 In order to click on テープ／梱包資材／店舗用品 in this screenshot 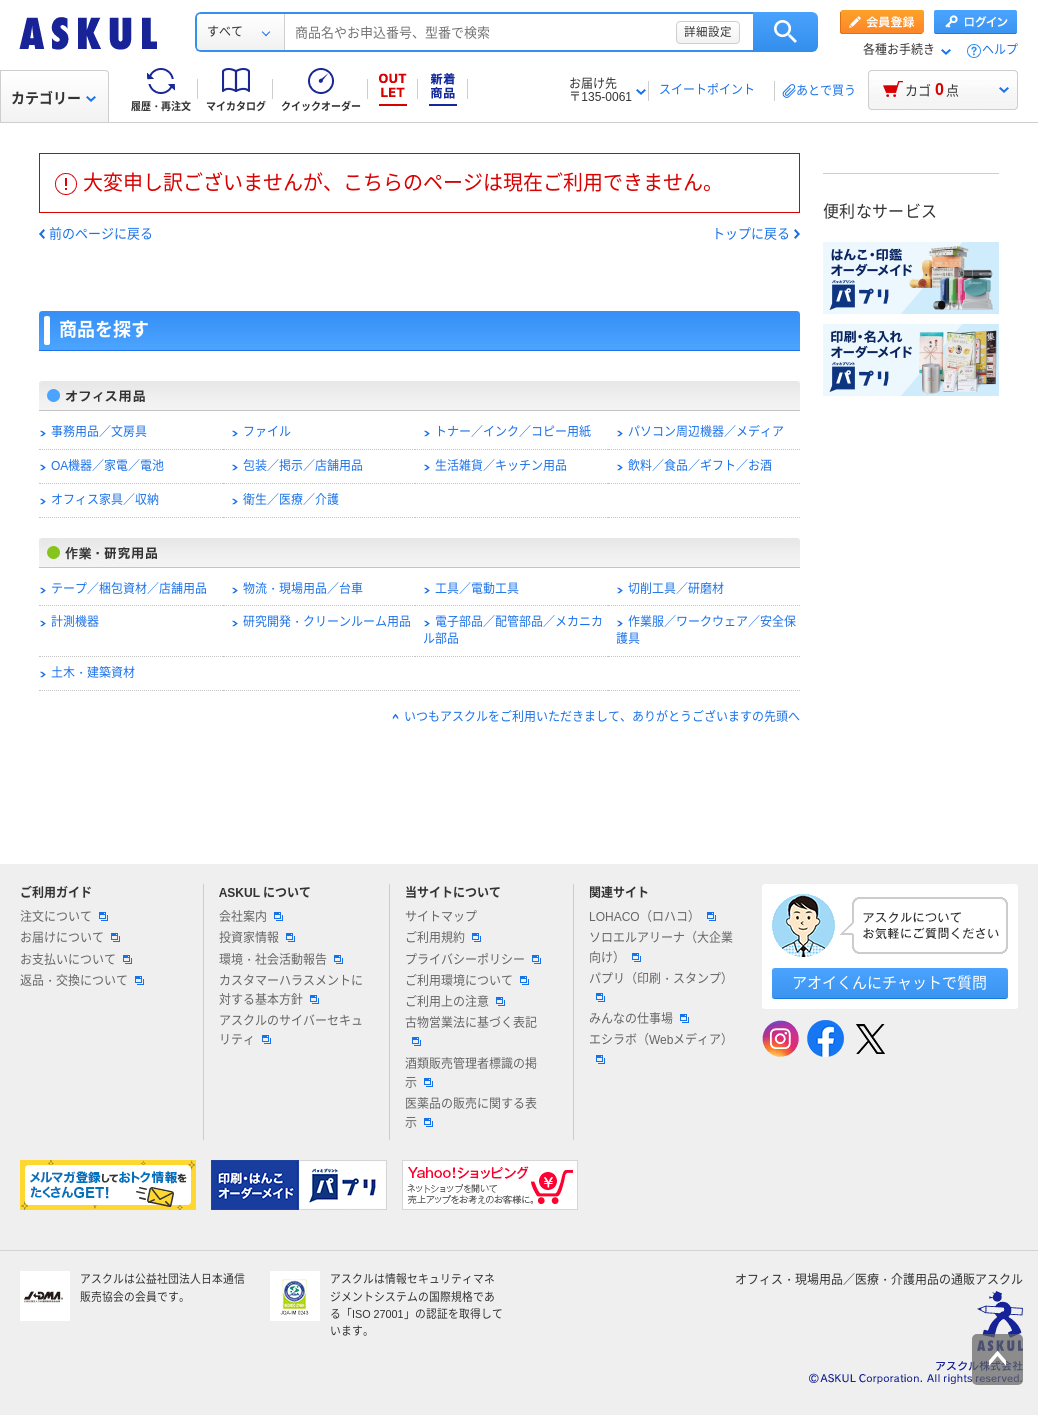, I will do `click(129, 589)`.